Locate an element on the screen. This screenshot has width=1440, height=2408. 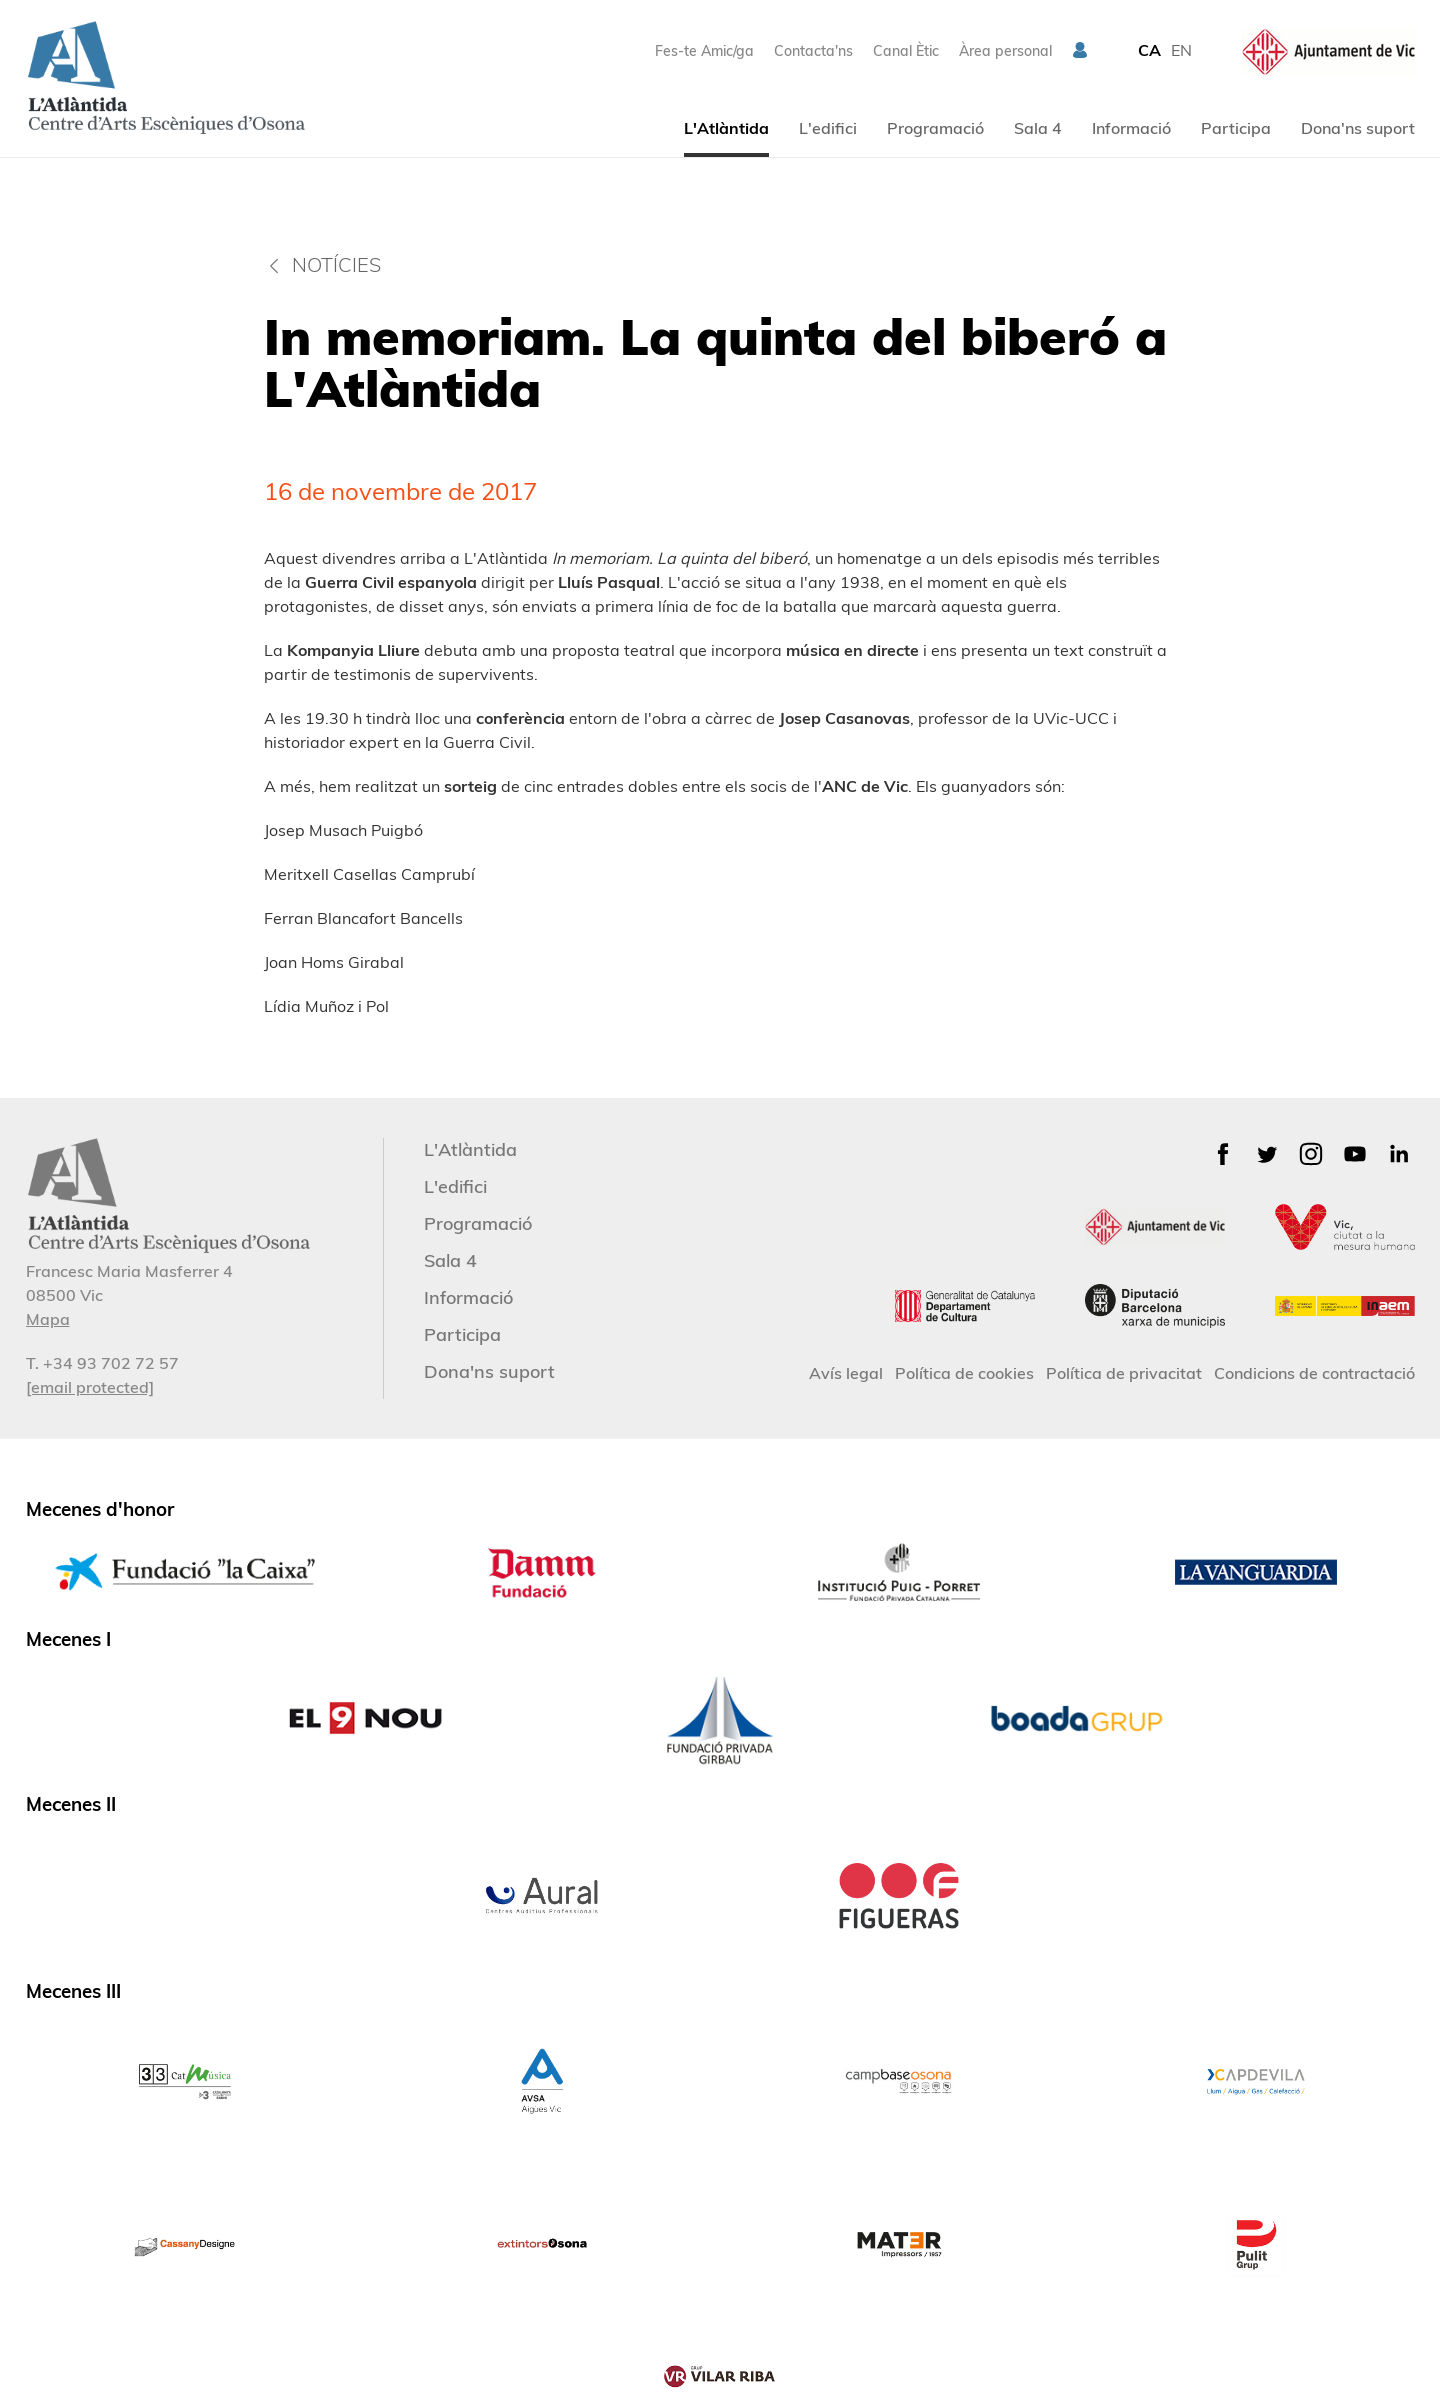
CA is located at coordinates (1149, 50).